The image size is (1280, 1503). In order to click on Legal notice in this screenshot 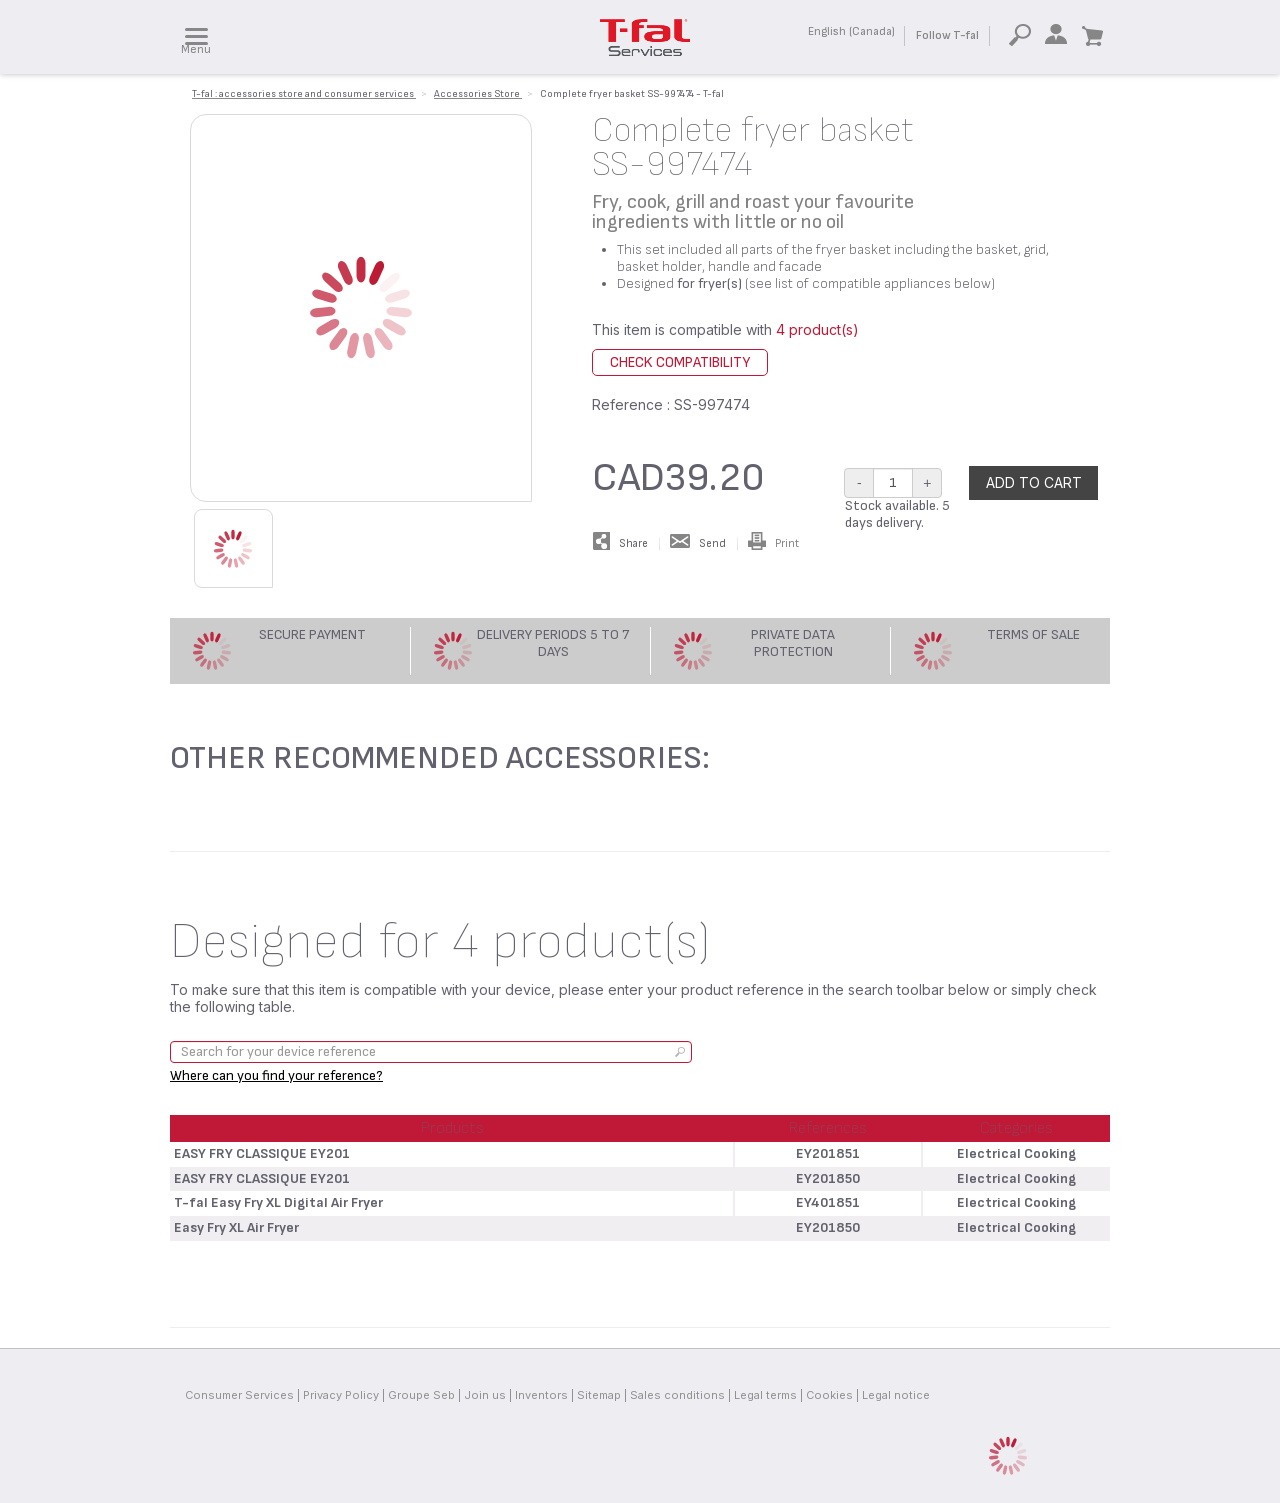, I will do `click(896, 1395)`.